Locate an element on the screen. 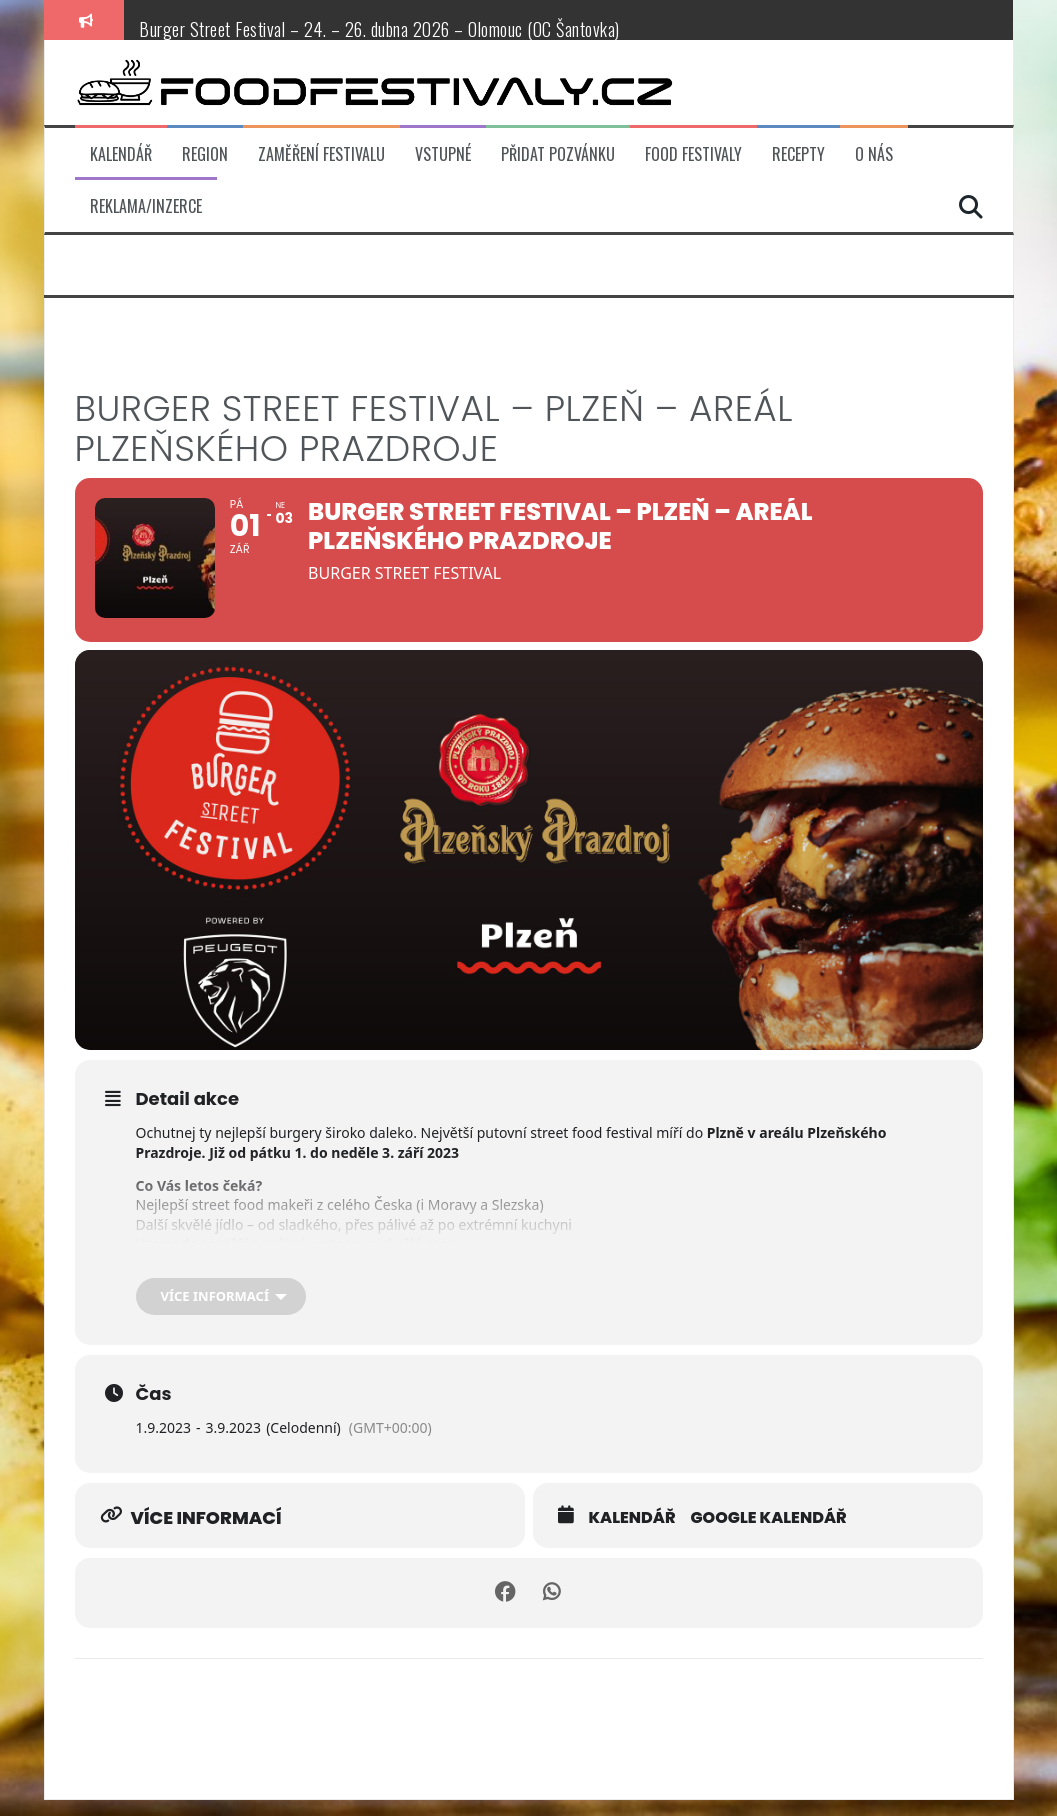  O nás is located at coordinates (874, 154).